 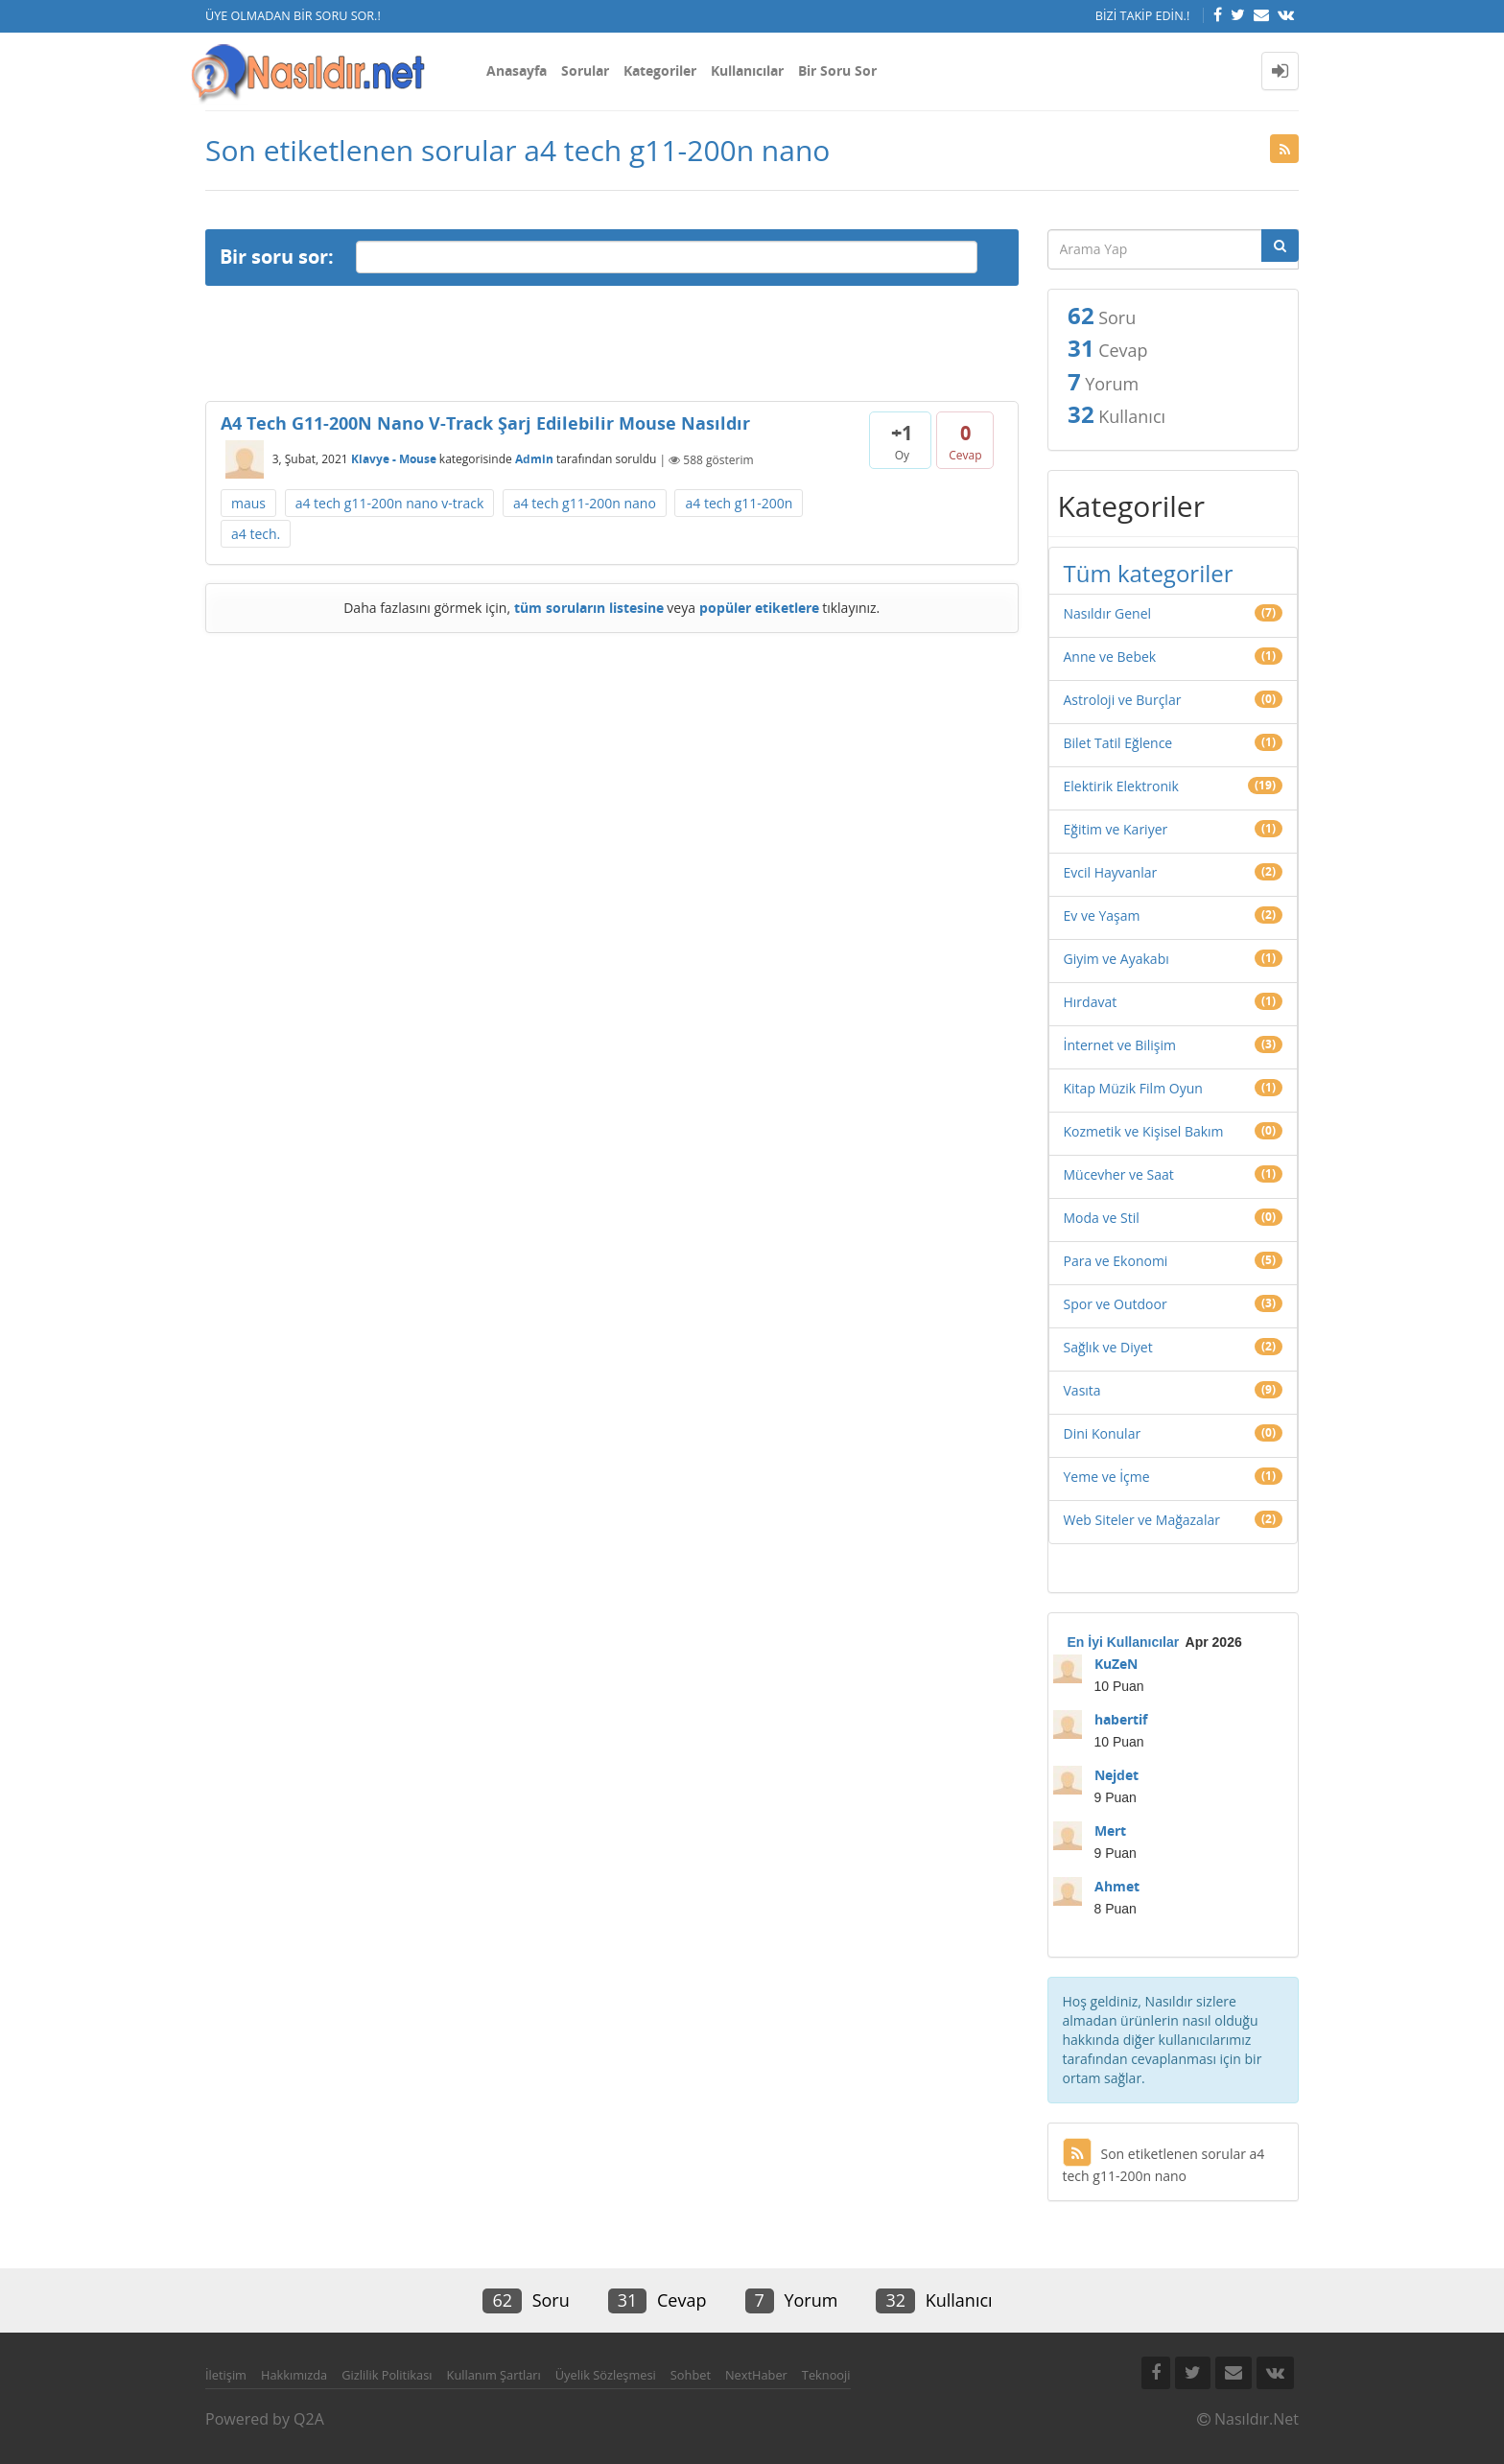 What do you see at coordinates (1120, 1045) in the screenshot?
I see `İnternet ve Bilişim` at bounding box center [1120, 1045].